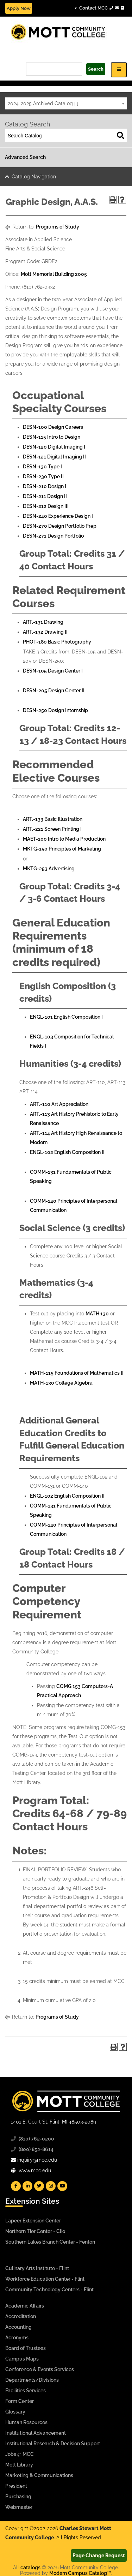 Image resolution: width=132 pixels, height=2576 pixels. Describe the element at coordinates (20, 2316) in the screenshot. I see `Accreditation` at that location.